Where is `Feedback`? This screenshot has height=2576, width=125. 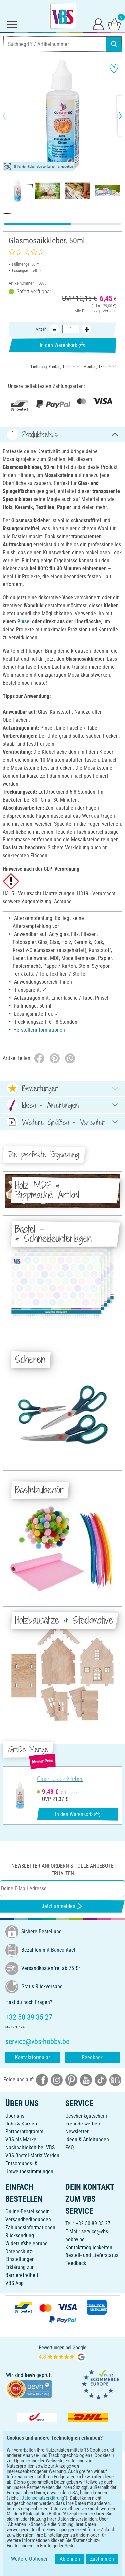
Feedback is located at coordinates (92, 2057).